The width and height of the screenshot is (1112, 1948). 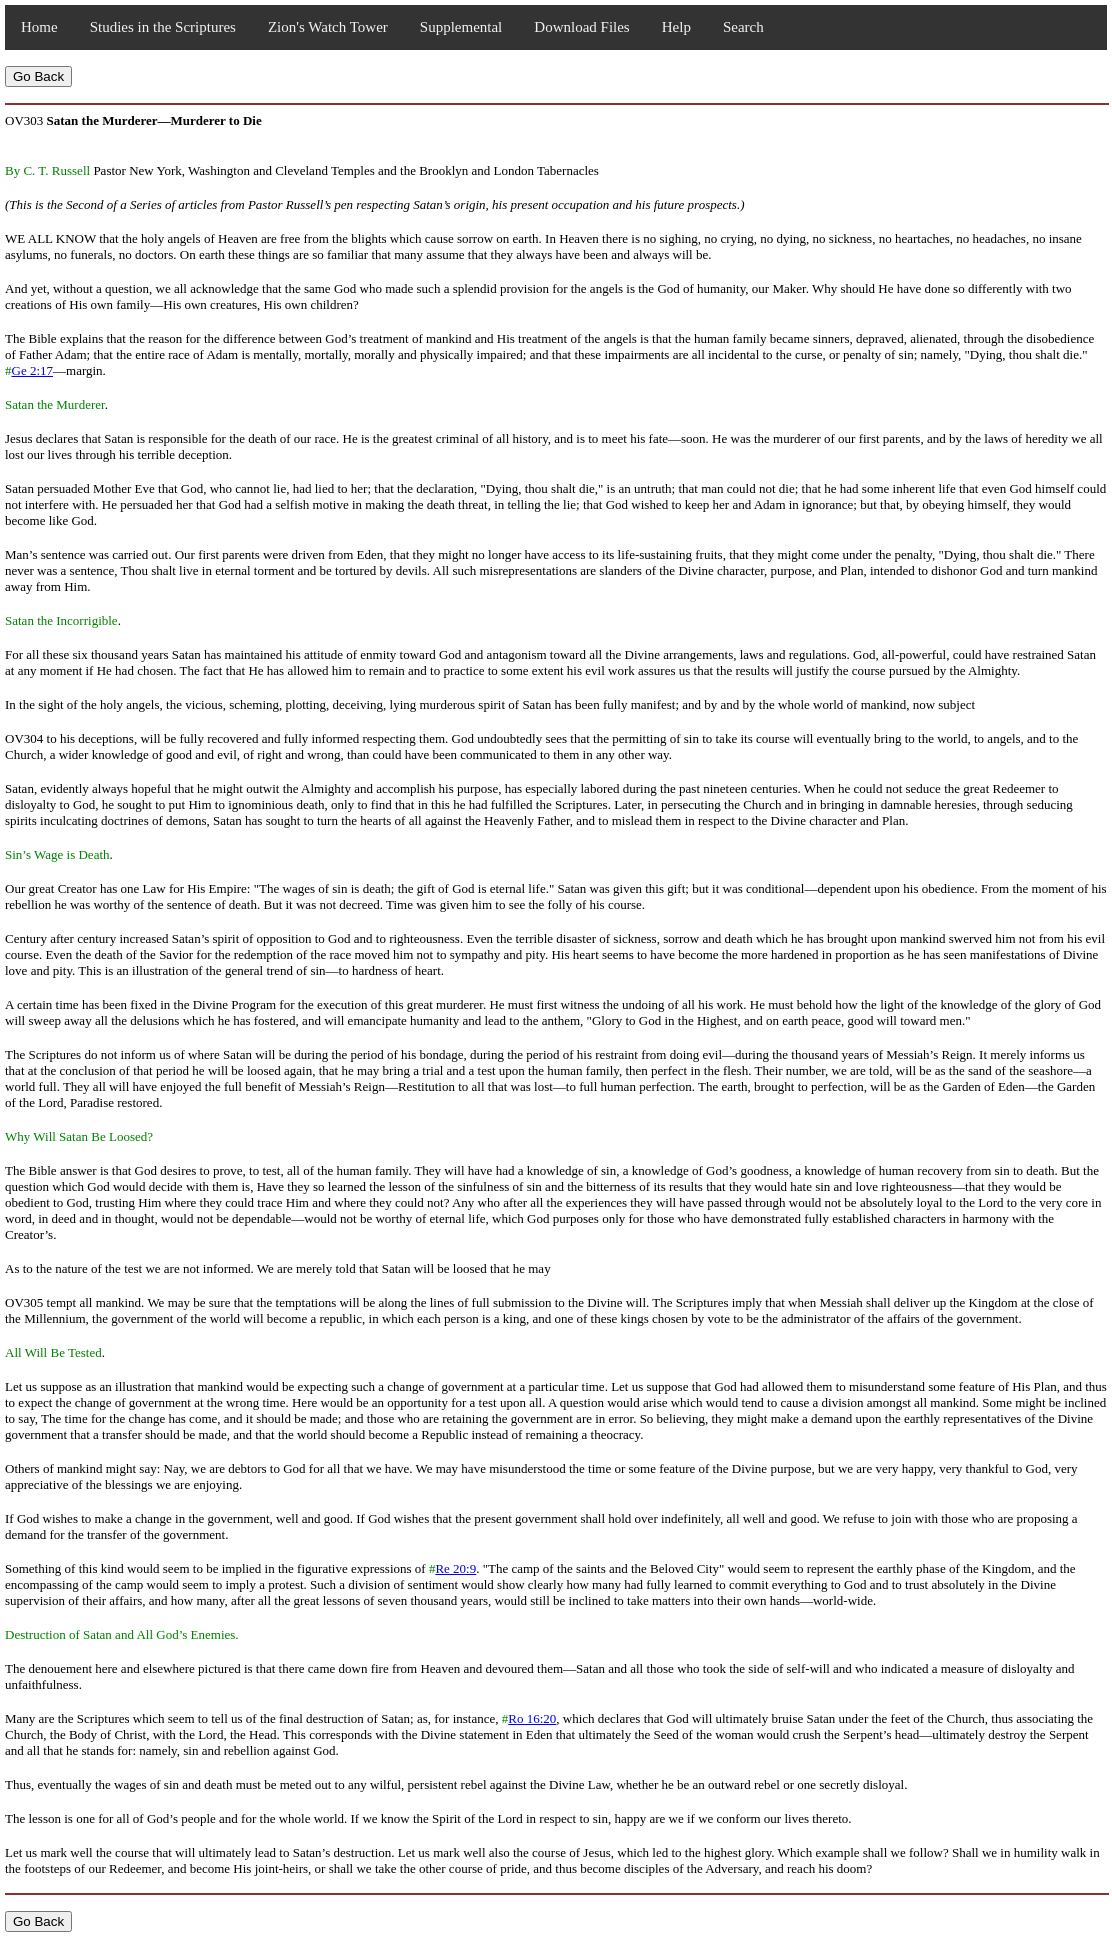 I want to click on Re 20:9, so click(x=455, y=1568).